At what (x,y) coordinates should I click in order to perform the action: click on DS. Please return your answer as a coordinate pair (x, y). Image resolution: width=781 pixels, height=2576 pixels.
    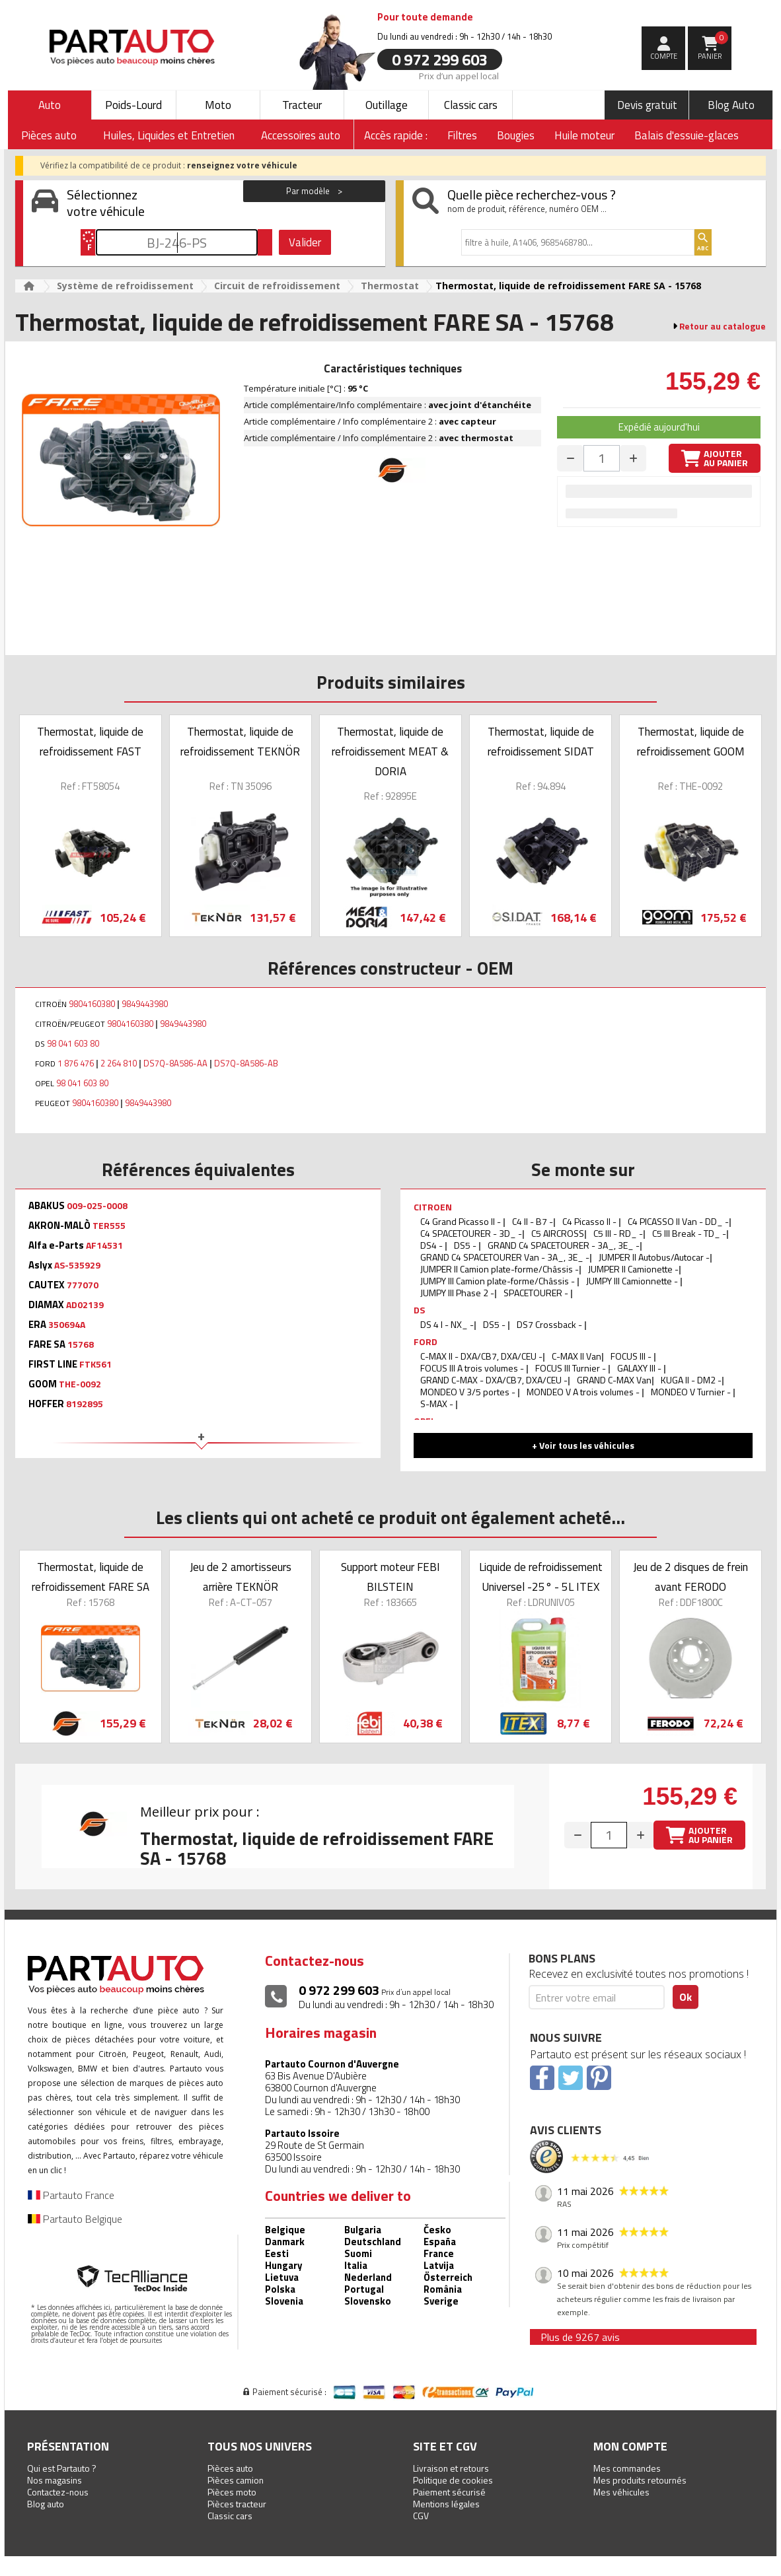
    Looking at the image, I should click on (419, 1310).